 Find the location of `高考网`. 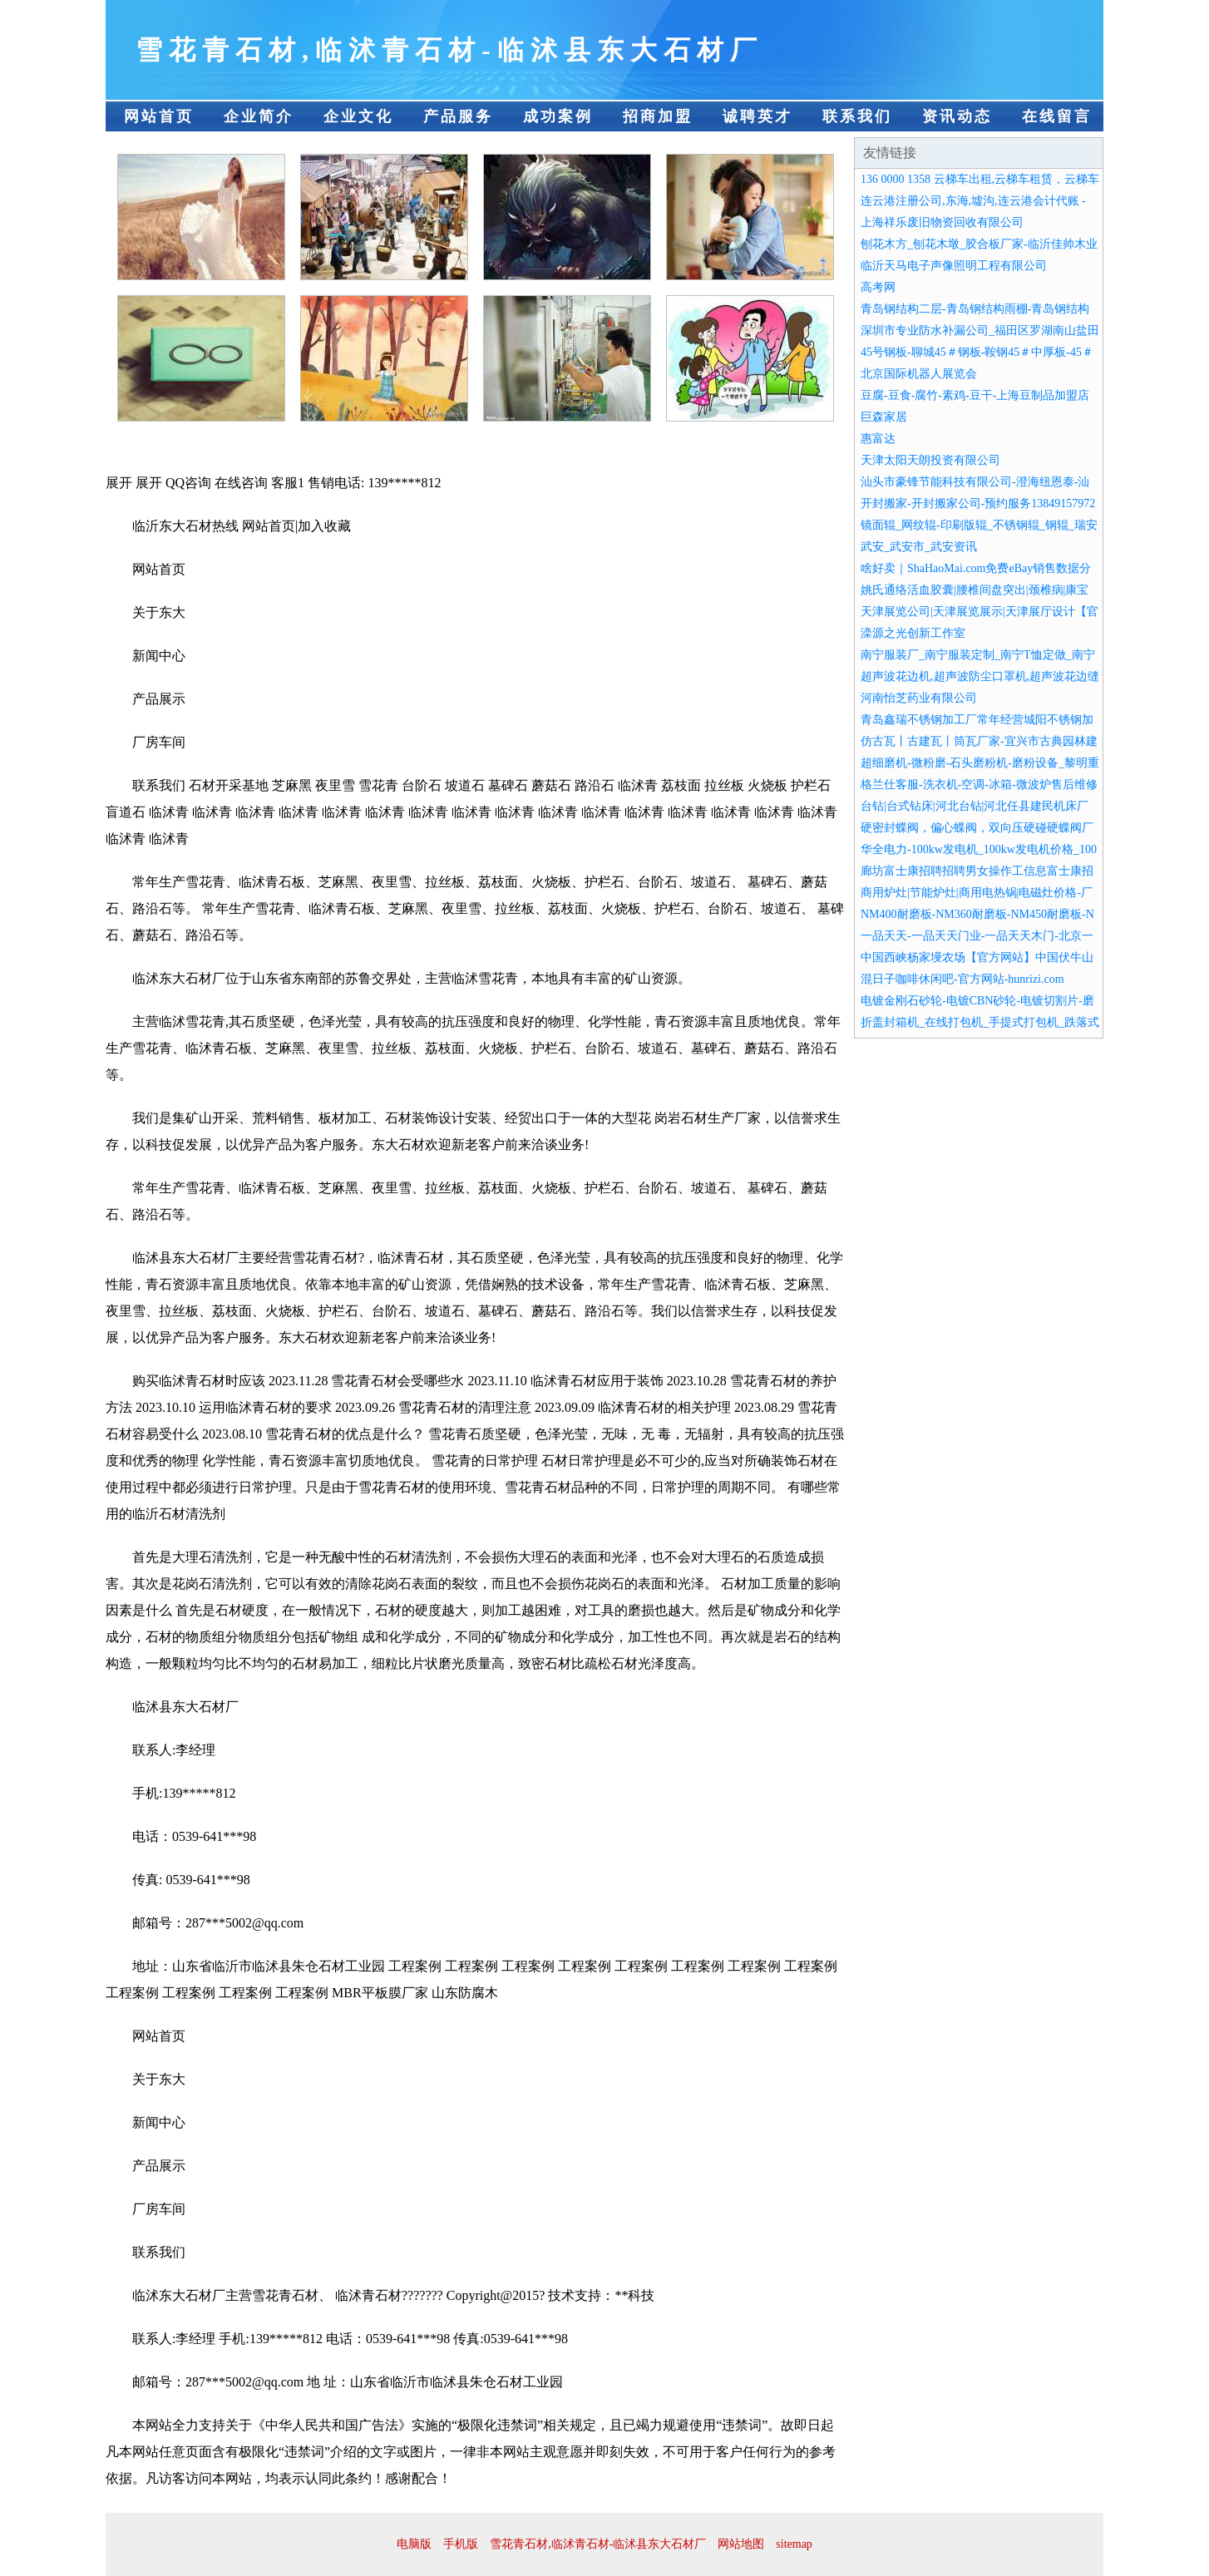

高考网 is located at coordinates (878, 287).